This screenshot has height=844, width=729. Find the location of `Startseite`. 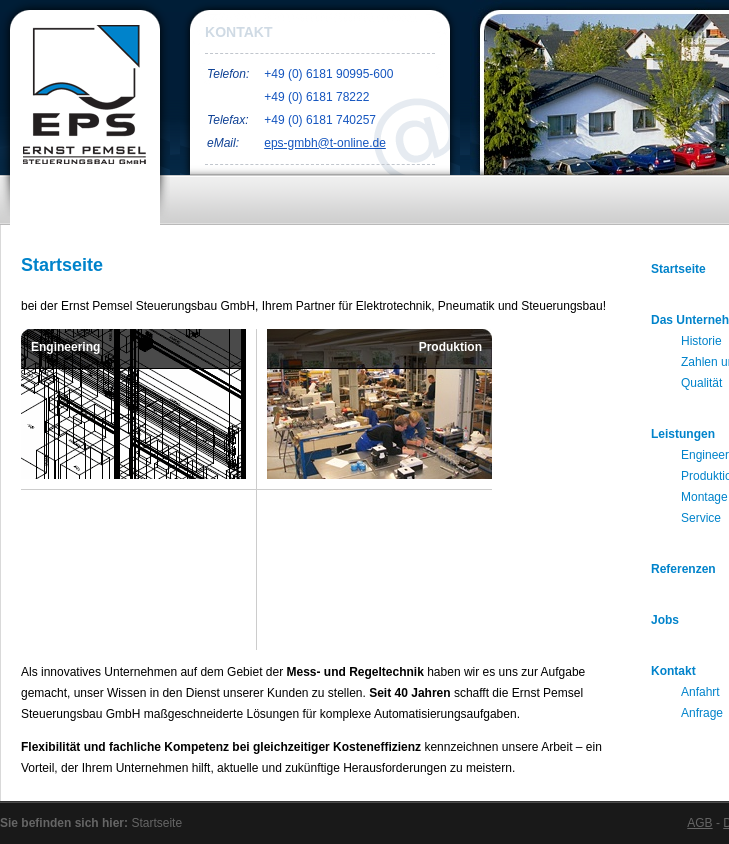

Startseite is located at coordinates (678, 269).